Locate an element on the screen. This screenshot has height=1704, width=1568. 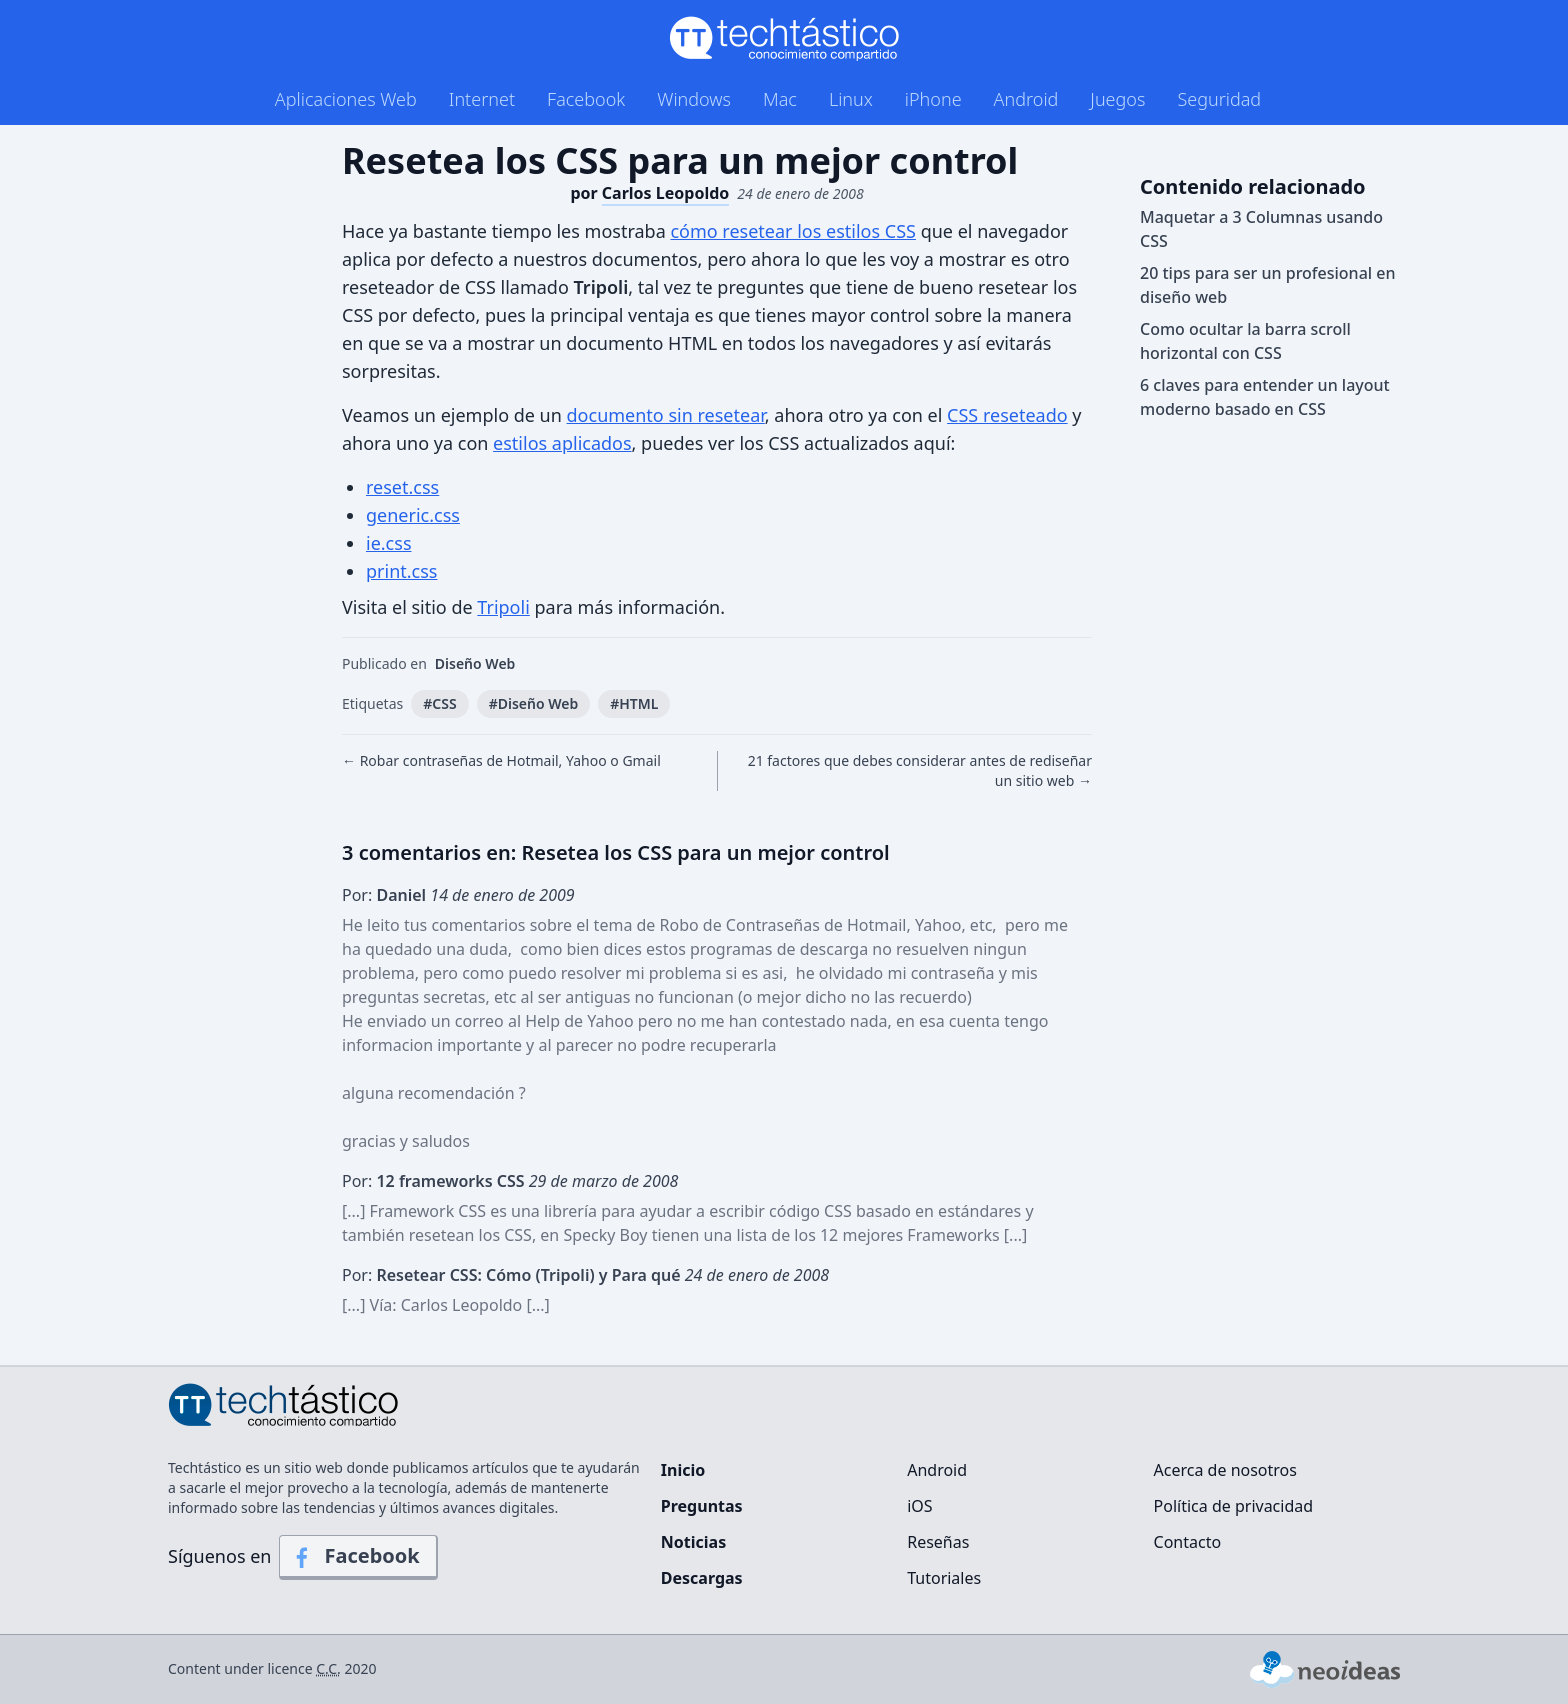
CSS reseteado is located at coordinates (1007, 415).